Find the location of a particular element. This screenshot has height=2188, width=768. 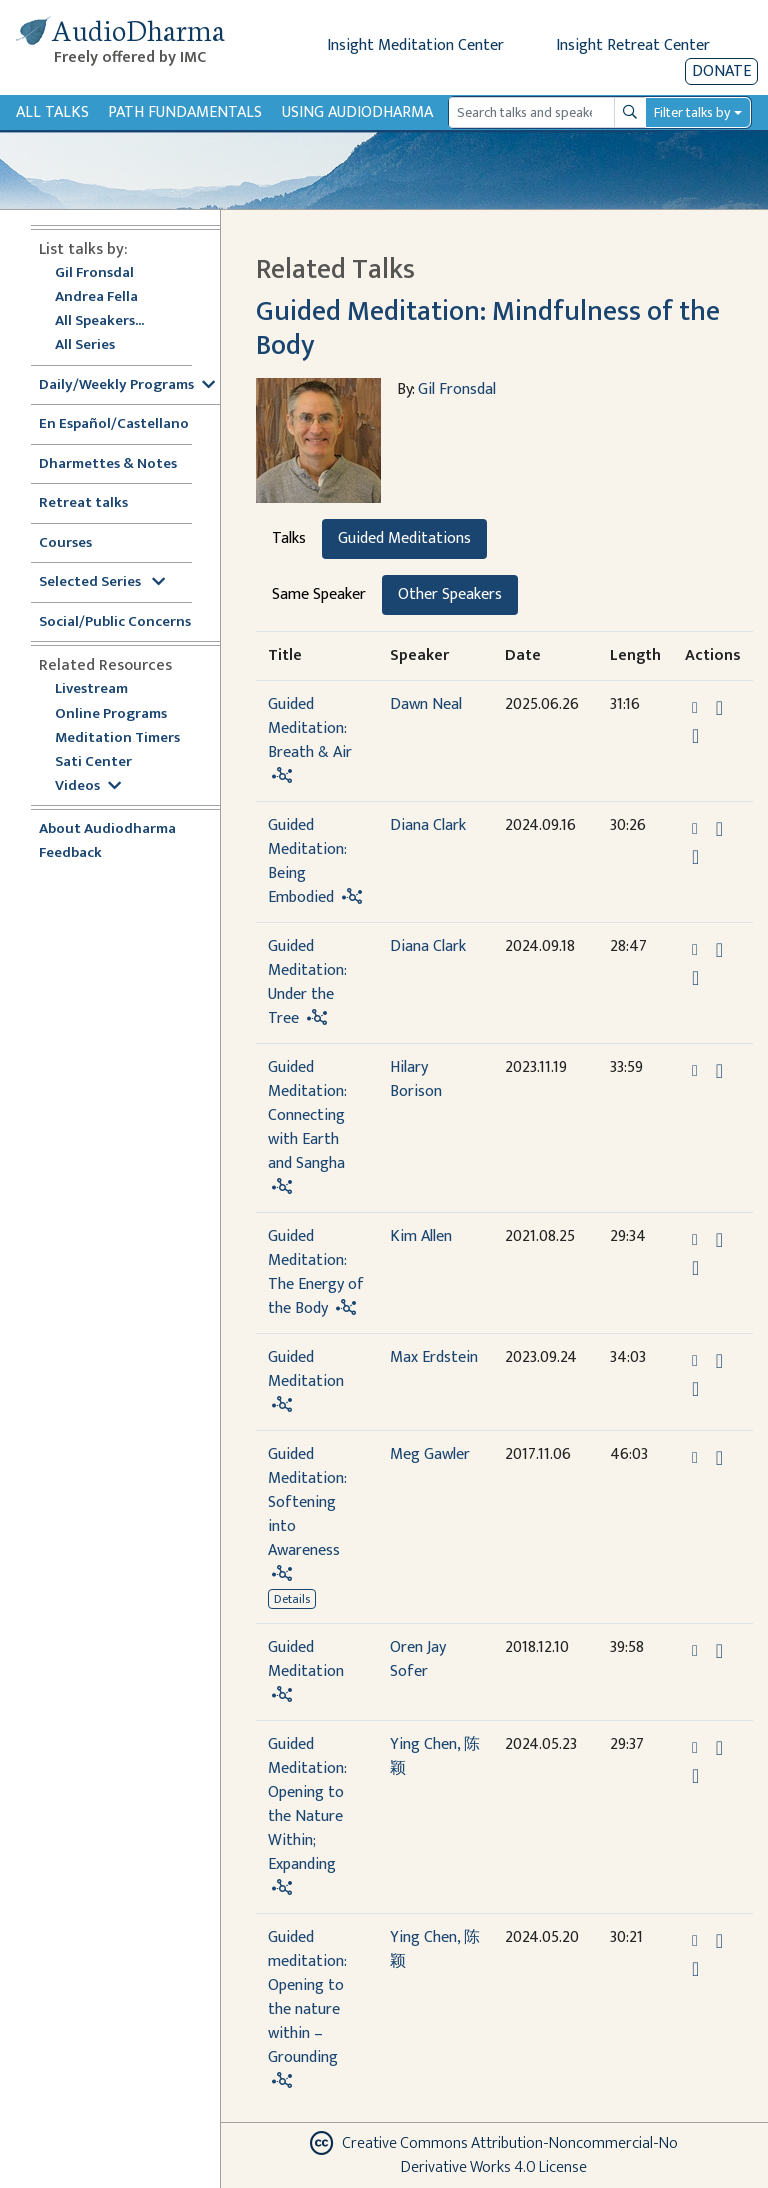

Guided Meditation: Softening into Awareness is located at coordinates (307, 1502).